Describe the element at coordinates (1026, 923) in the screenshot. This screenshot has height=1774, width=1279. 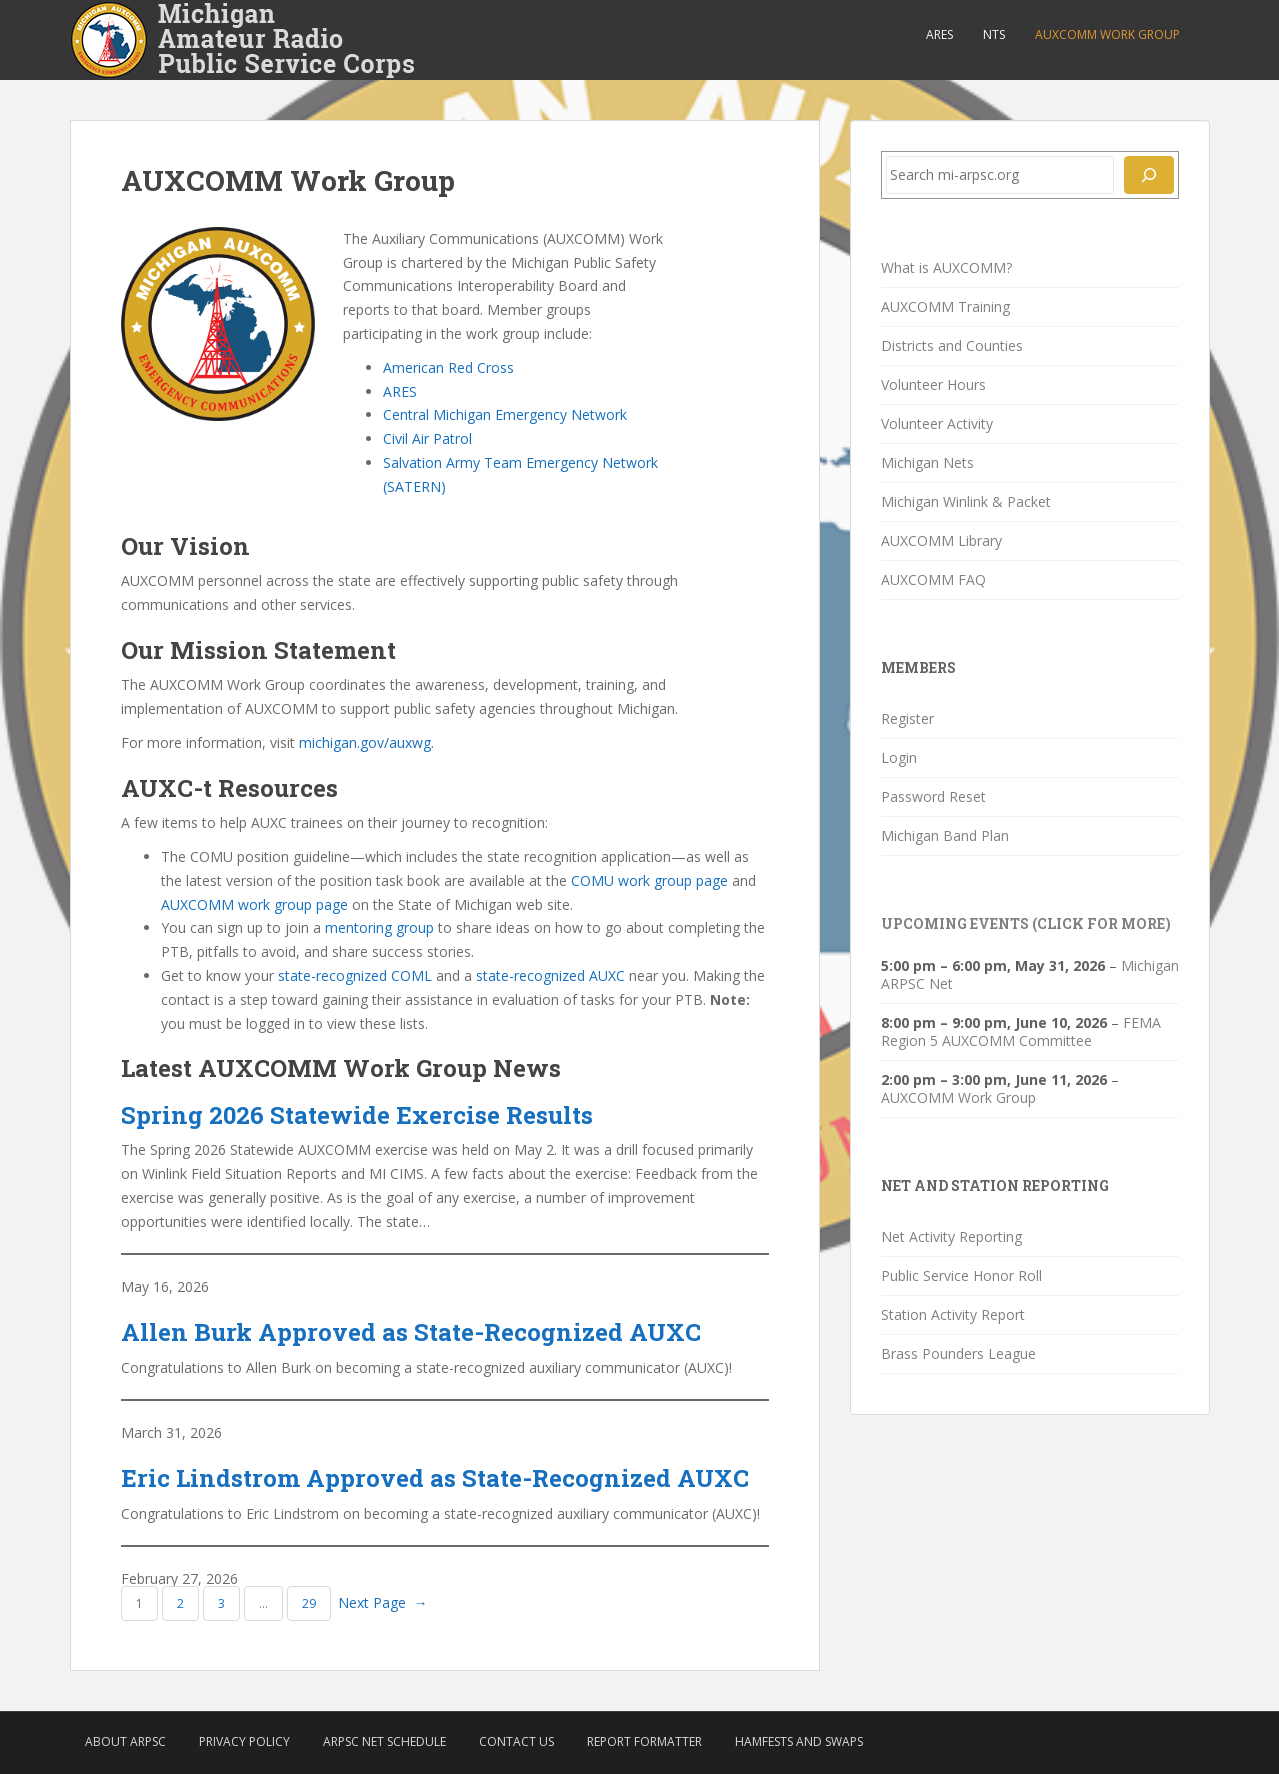
I see `Upcoming Events (click for more)` at that location.